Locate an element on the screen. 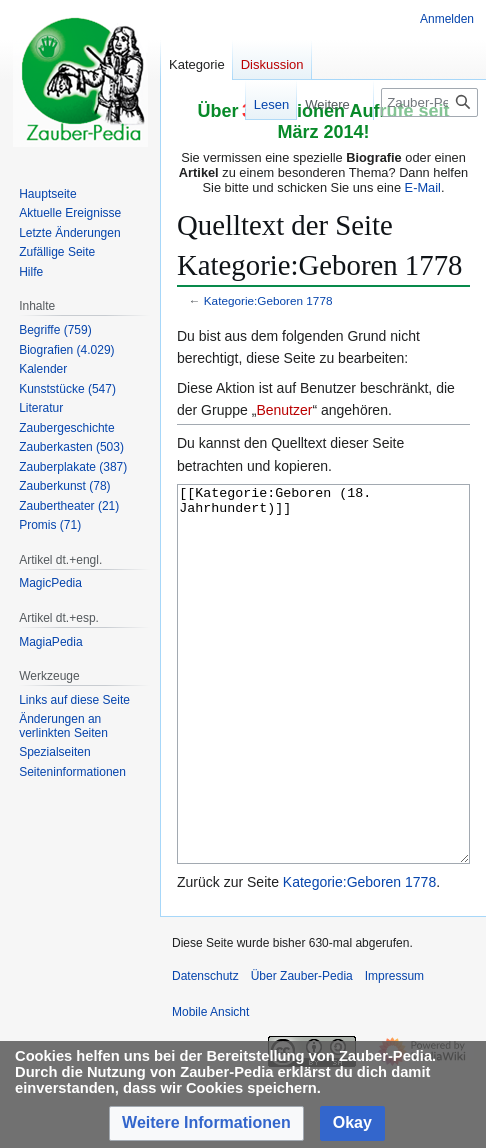 Image resolution: width=486 pixels, height=1148 pixels. [button] is located at coordinates (206, 1123).